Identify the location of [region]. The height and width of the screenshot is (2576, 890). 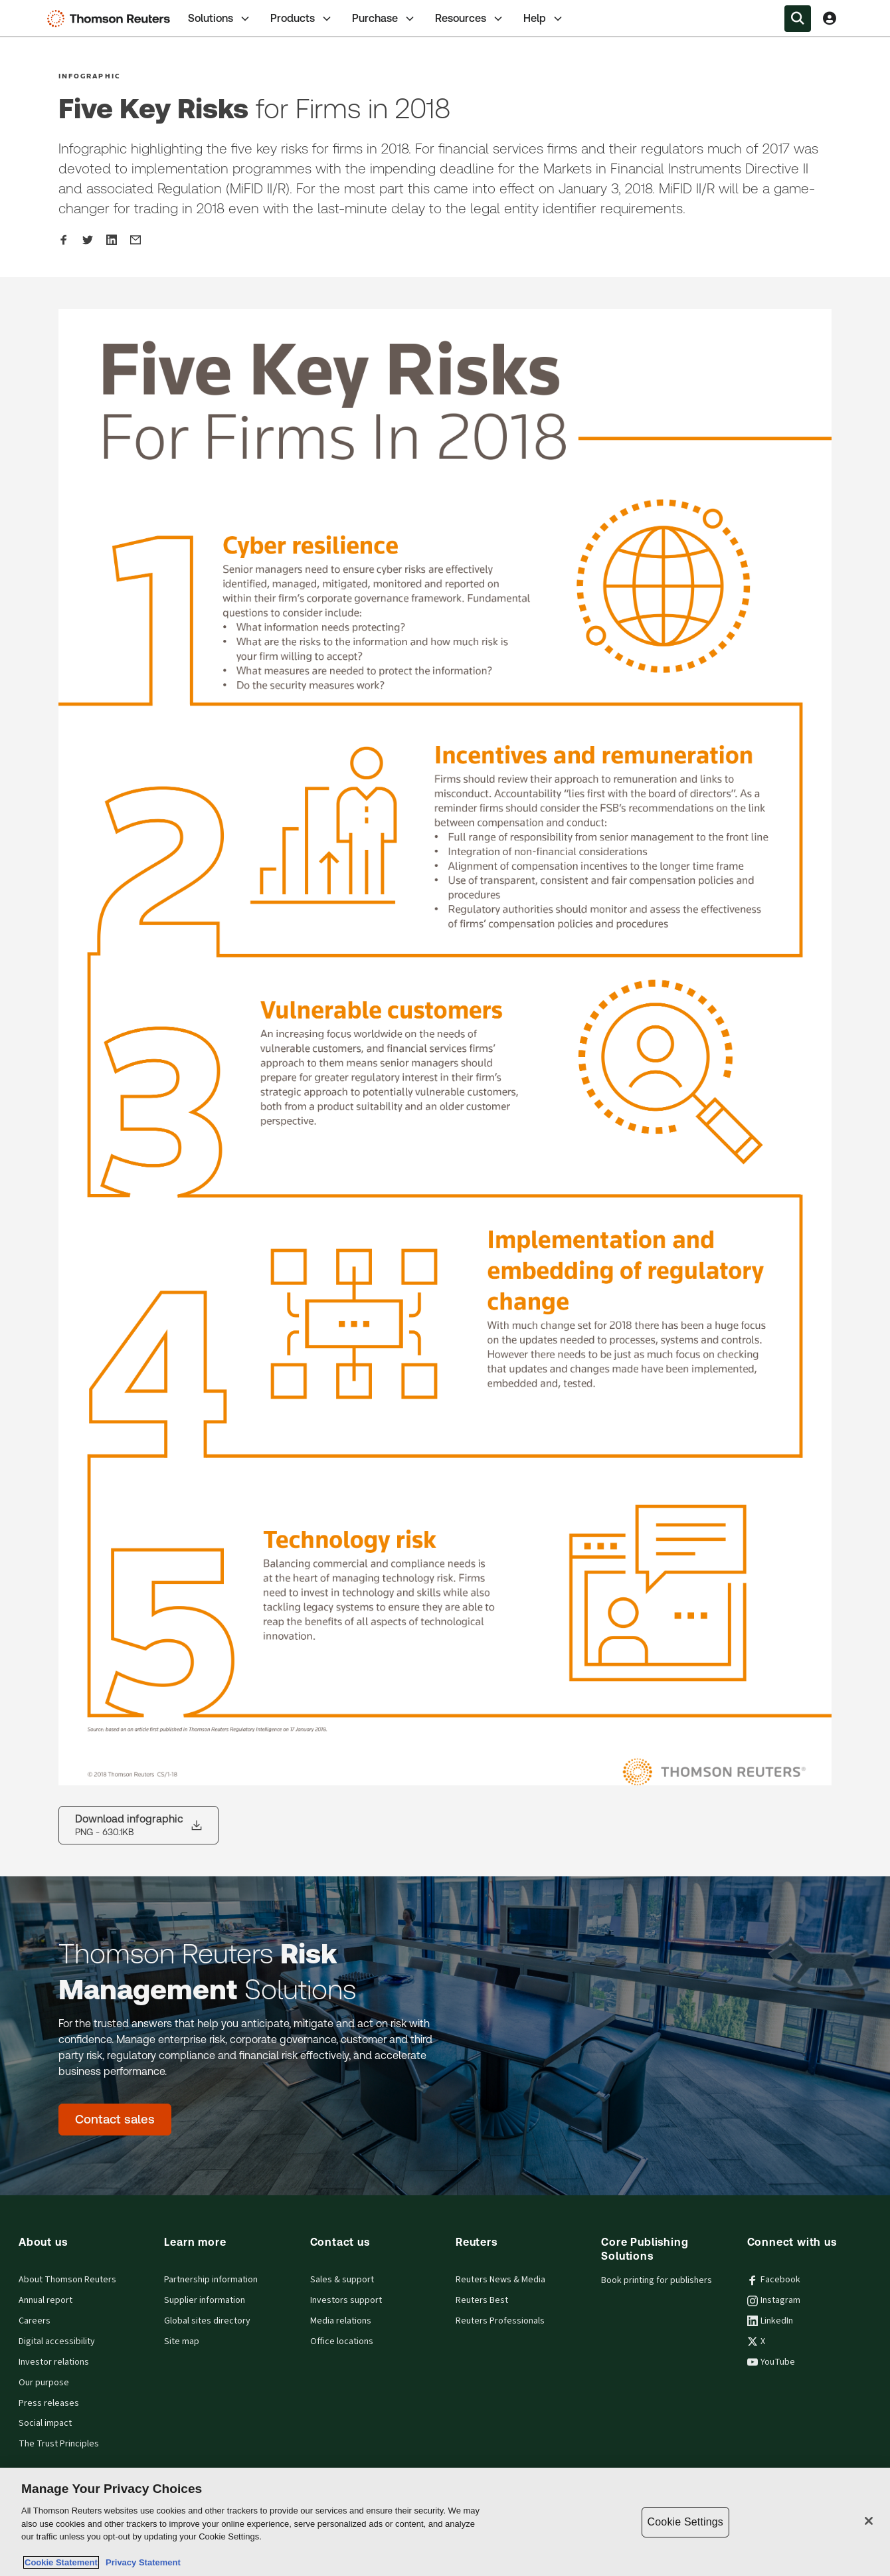
(445, 2522).